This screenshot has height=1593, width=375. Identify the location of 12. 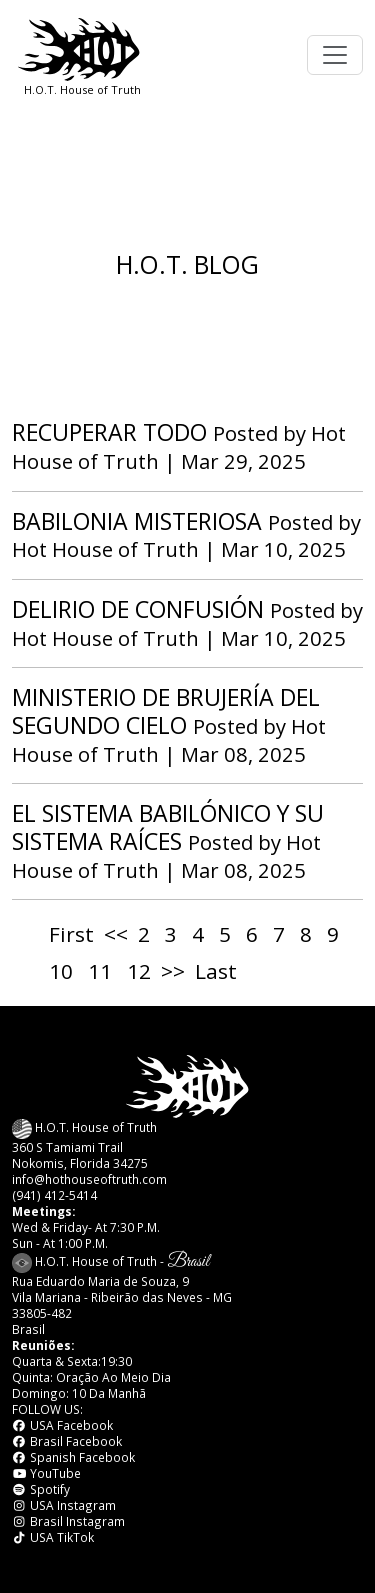
(139, 971).